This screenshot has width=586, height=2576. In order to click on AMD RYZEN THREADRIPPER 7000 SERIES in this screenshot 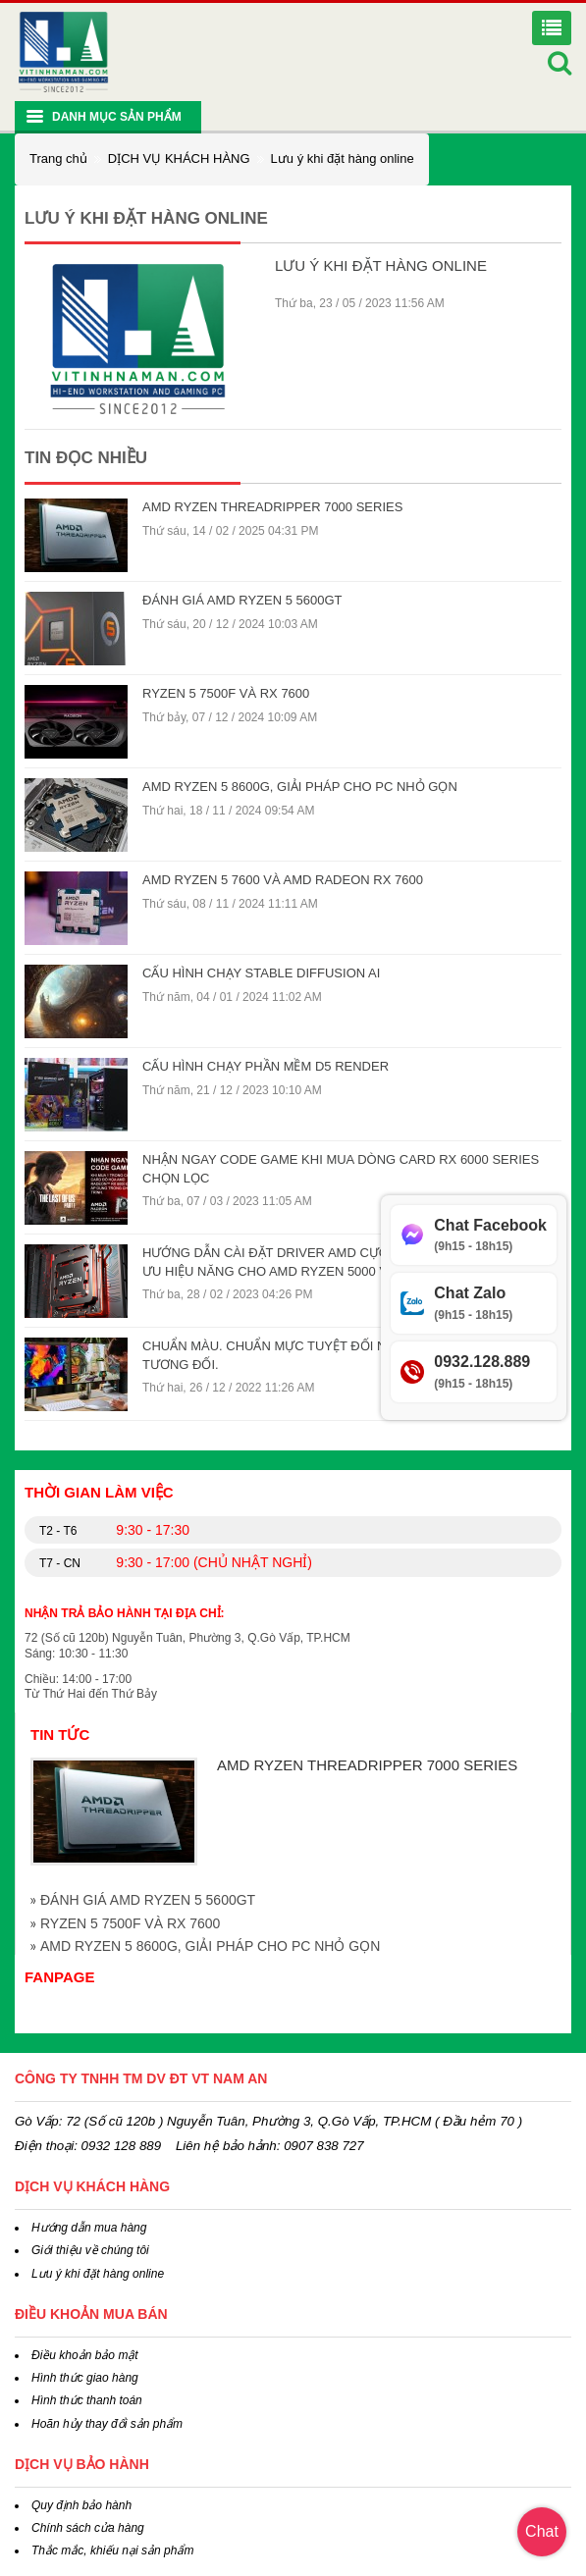, I will do `click(272, 506)`.